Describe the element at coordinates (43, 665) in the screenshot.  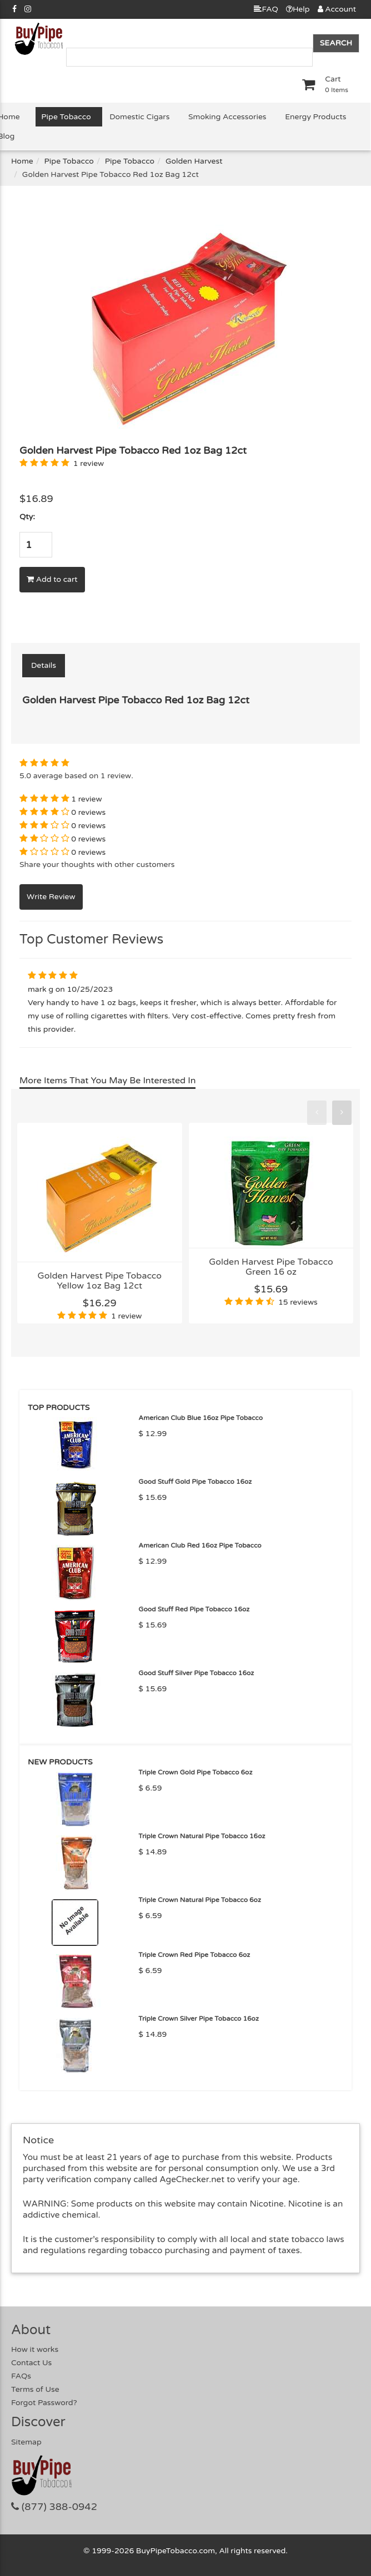
I see `Details [tab]` at that location.